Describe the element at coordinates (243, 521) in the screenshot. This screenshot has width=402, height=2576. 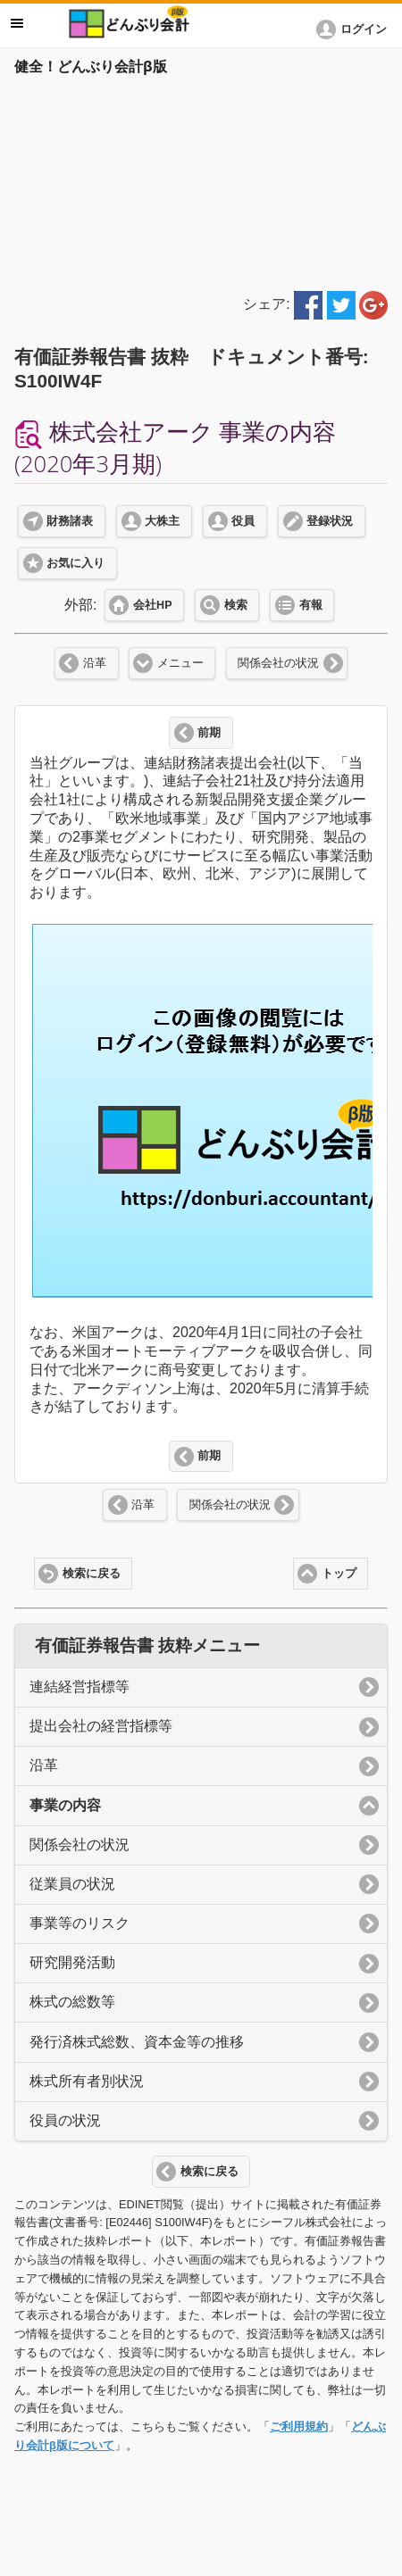
I see `役員` at that location.